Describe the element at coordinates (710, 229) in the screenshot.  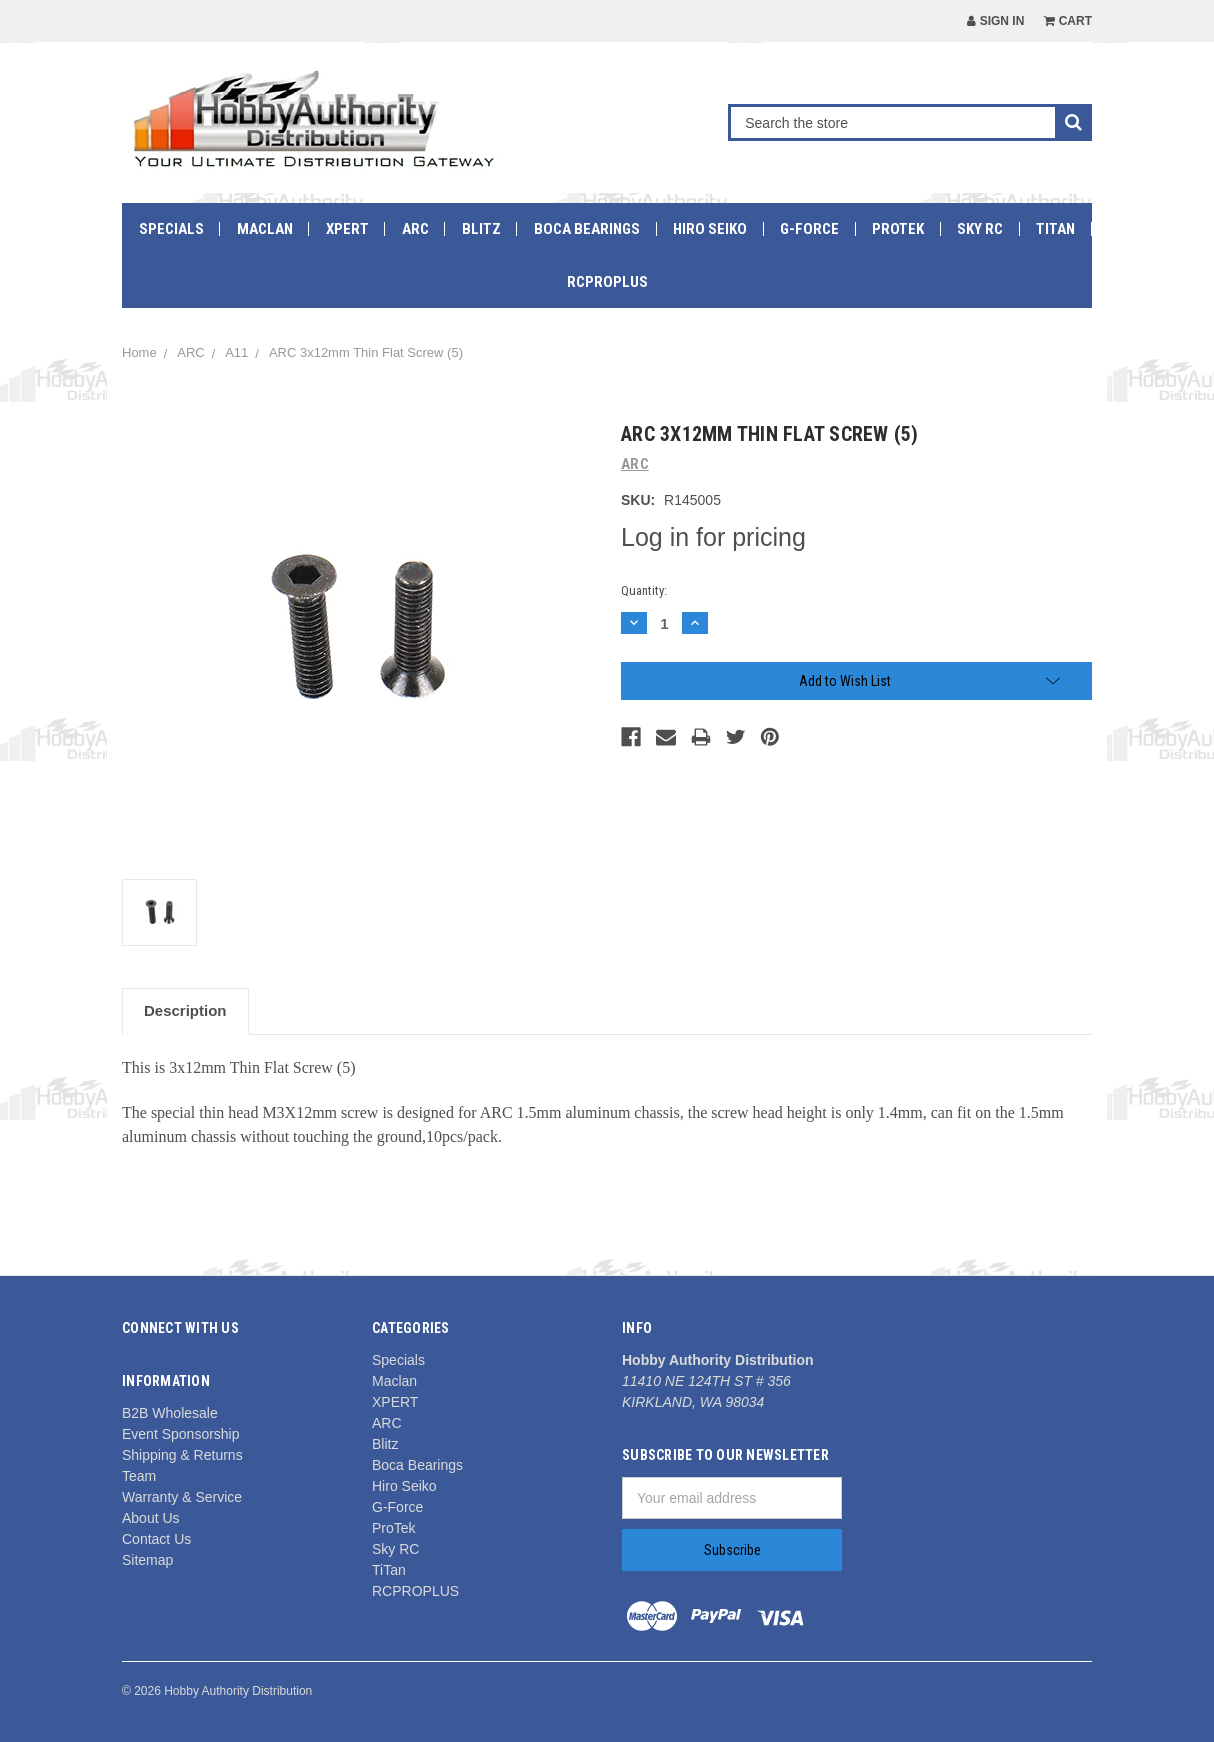
I see `Hiro Seiko` at that location.